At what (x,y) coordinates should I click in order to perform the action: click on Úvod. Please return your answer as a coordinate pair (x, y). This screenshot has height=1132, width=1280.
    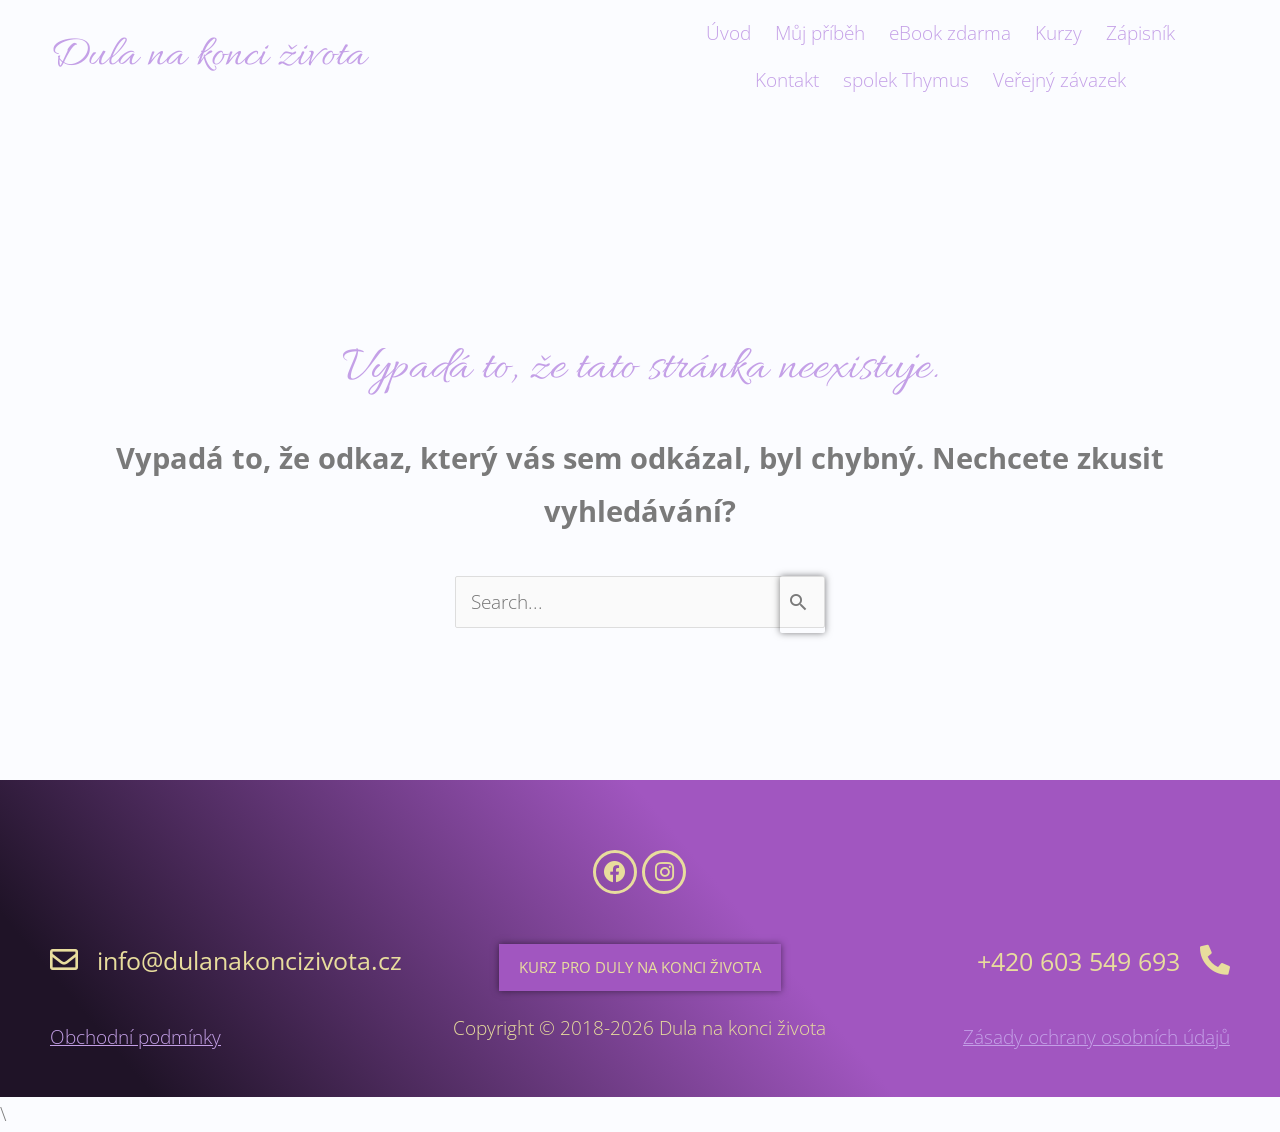
    Looking at the image, I should click on (728, 33).